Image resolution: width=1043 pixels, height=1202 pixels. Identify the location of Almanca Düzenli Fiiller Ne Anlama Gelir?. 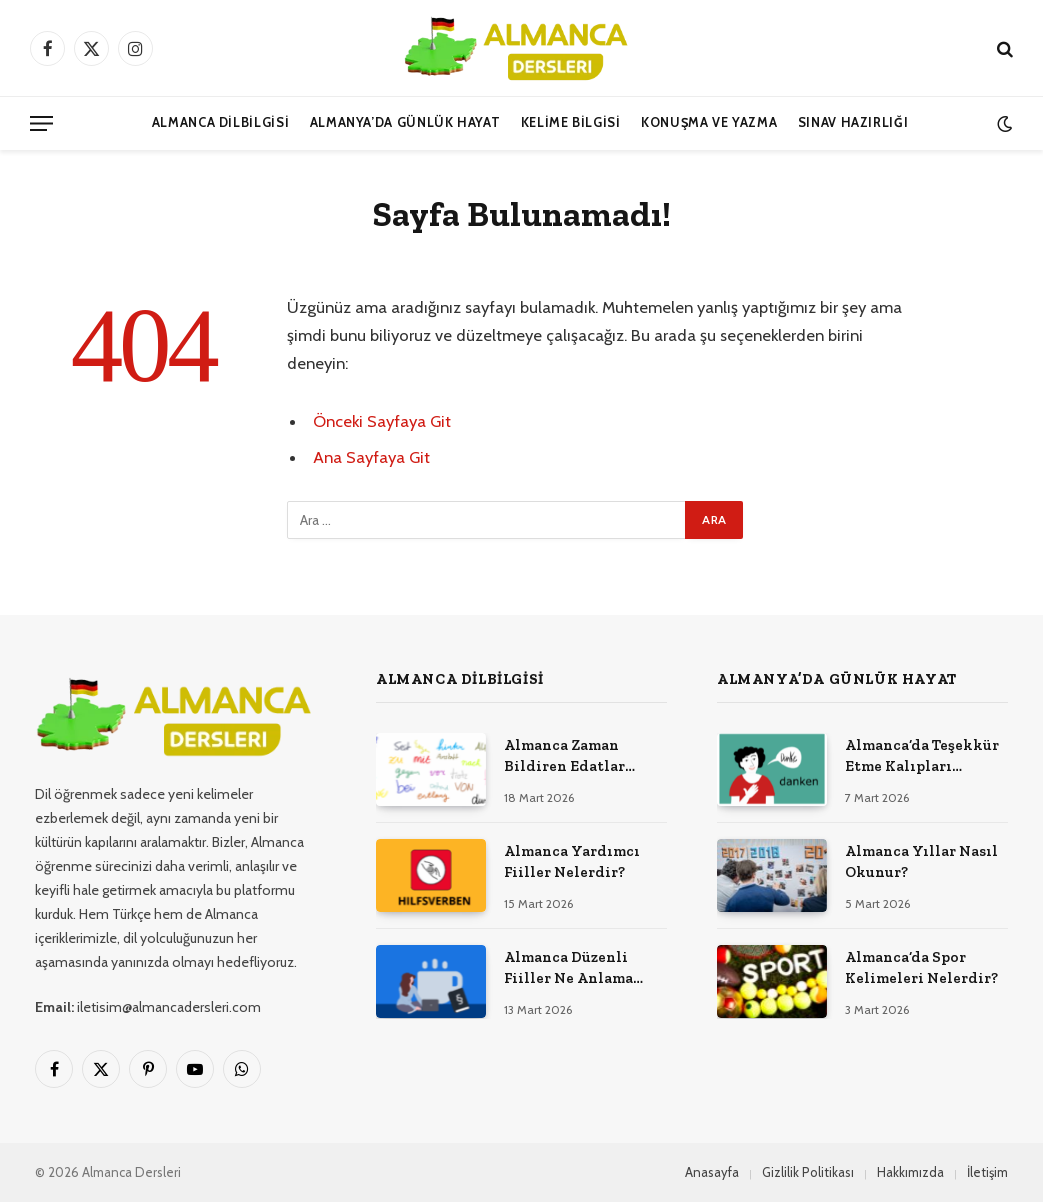
(568, 969).